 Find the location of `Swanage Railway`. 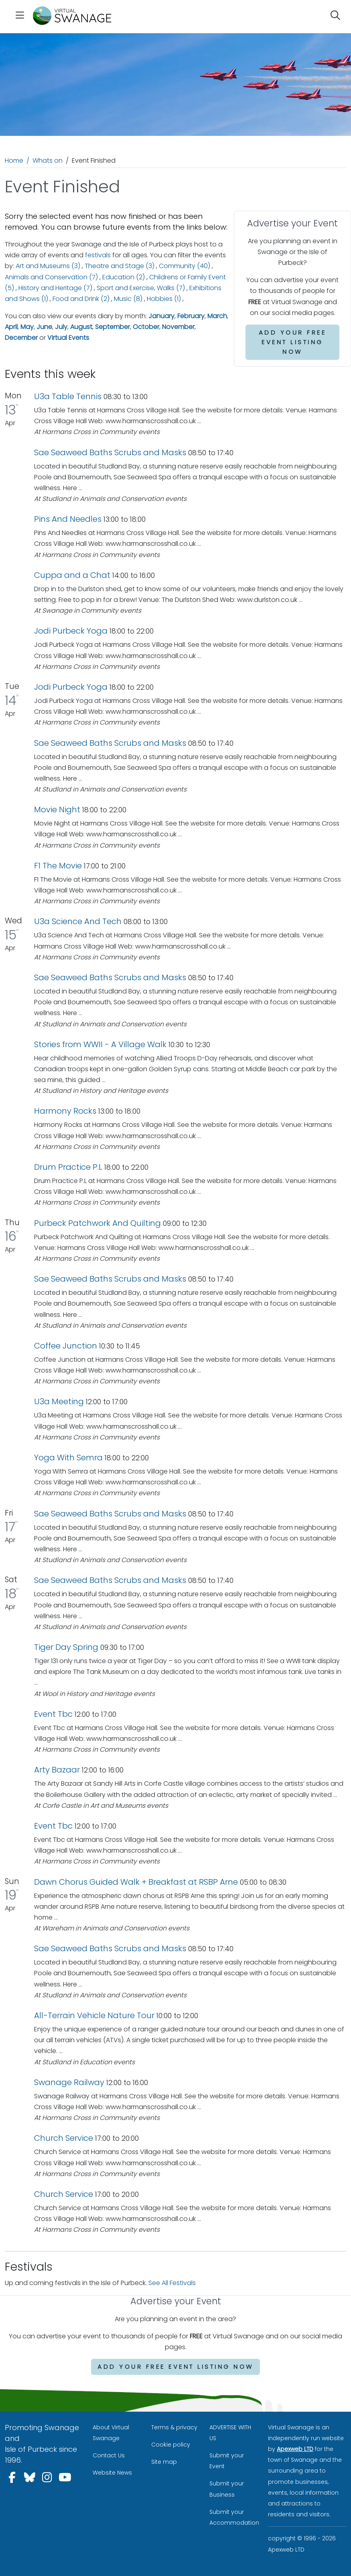

Swanage Railway is located at coordinates (69, 2082).